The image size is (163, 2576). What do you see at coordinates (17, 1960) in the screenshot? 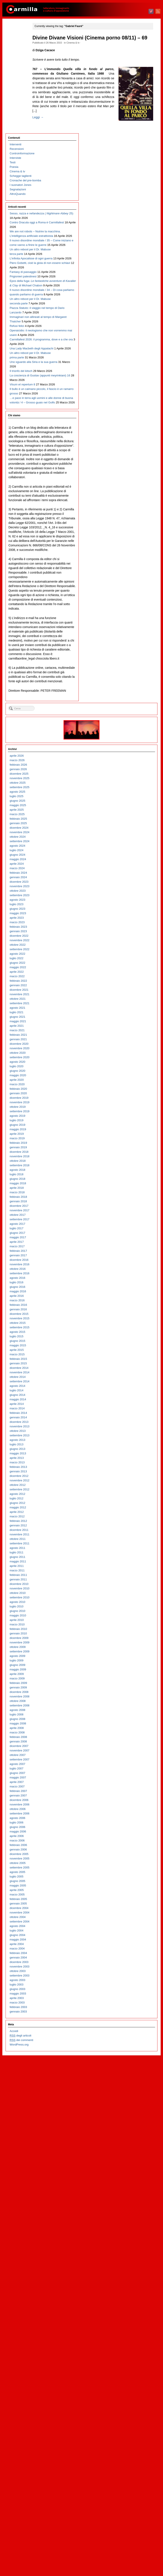
I see `agosto 2013` at bounding box center [17, 1960].